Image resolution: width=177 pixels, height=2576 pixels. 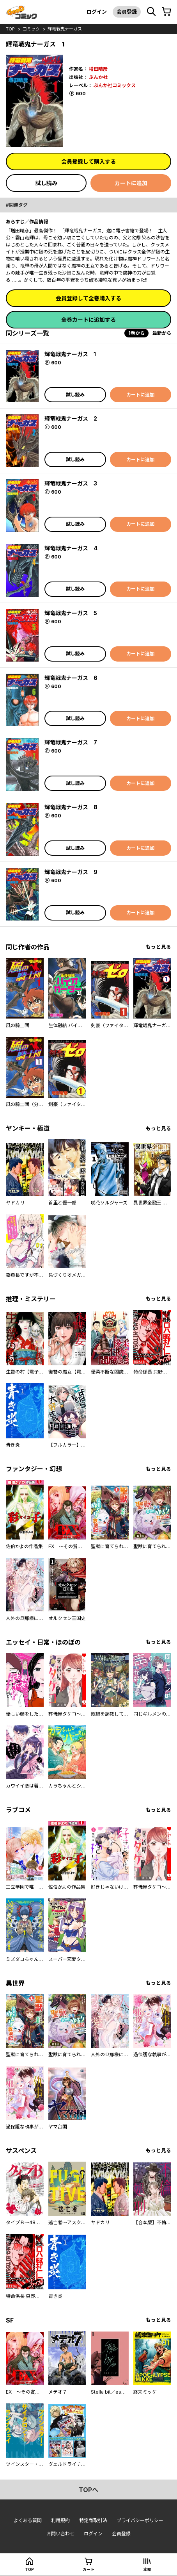 What do you see at coordinates (70, 483) in the screenshot?
I see `輝竜戦鬼ナーガス 3` at bounding box center [70, 483].